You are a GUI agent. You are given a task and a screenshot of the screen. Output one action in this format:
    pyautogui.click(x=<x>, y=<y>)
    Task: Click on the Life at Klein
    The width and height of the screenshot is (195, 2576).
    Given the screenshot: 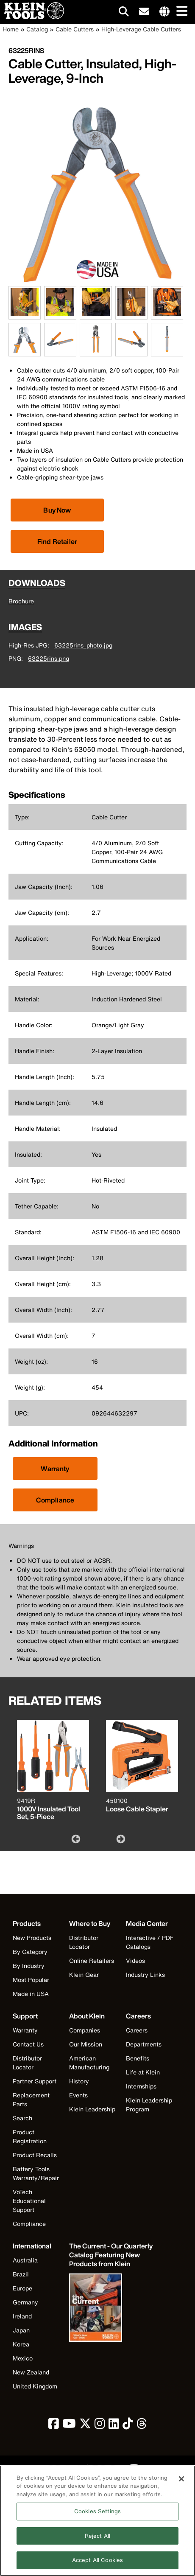 What is the action you would take?
    pyautogui.click(x=143, y=2072)
    